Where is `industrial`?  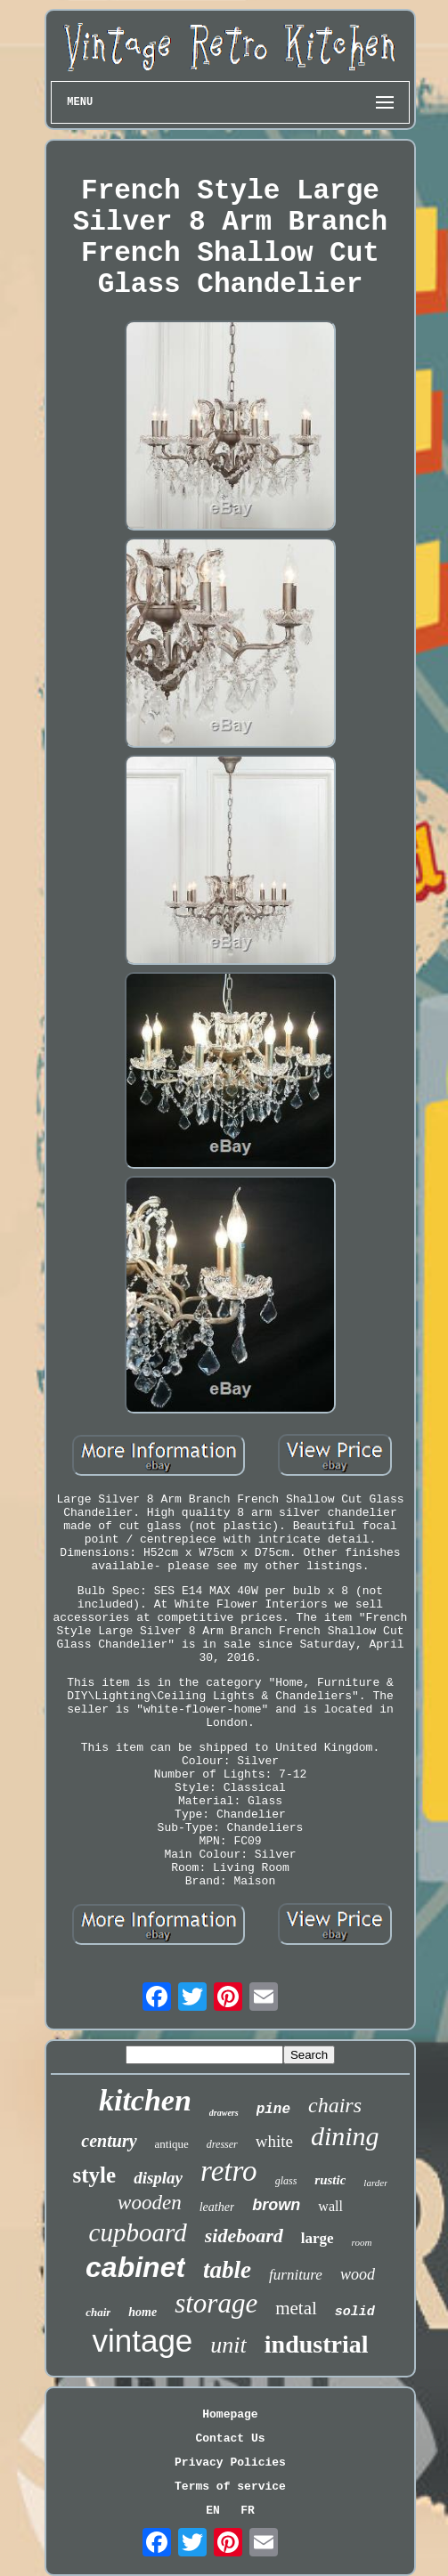 industrial is located at coordinates (317, 2344).